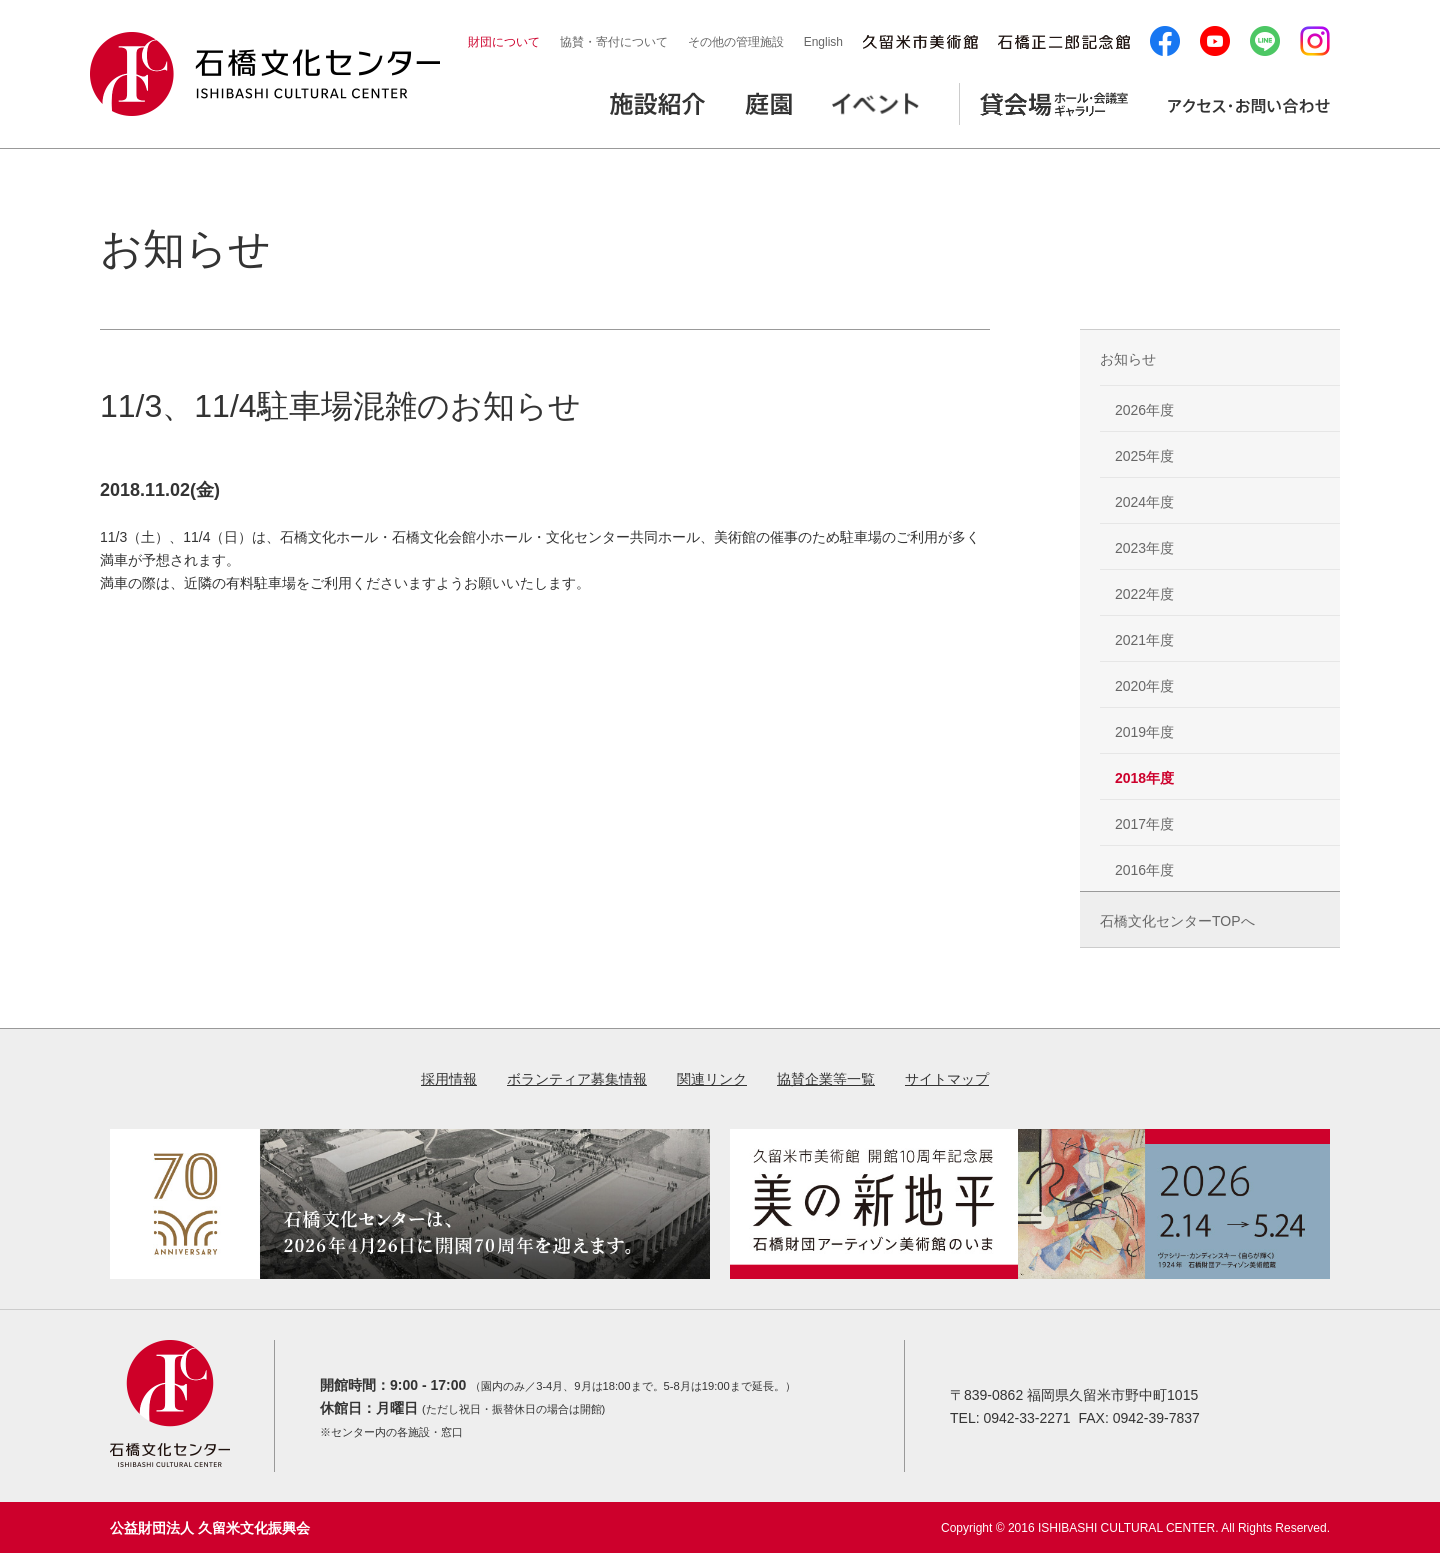 The width and height of the screenshot is (1440, 1553). Describe the element at coordinates (1144, 456) in the screenshot. I see `2025年度` at that location.